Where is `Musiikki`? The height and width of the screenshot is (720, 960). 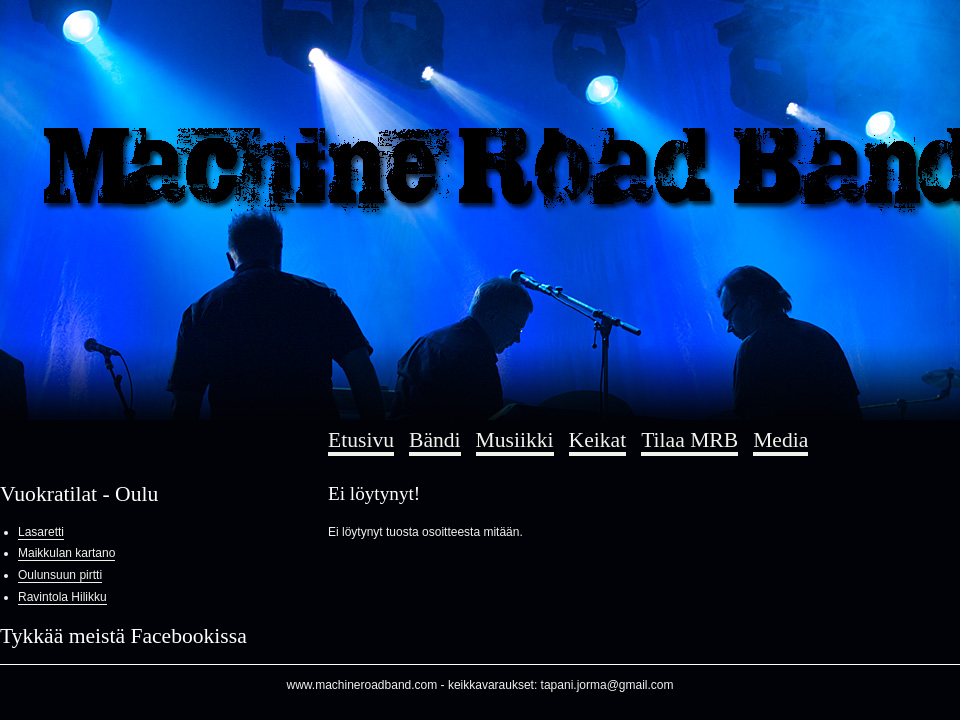
Musiikki is located at coordinates (515, 440).